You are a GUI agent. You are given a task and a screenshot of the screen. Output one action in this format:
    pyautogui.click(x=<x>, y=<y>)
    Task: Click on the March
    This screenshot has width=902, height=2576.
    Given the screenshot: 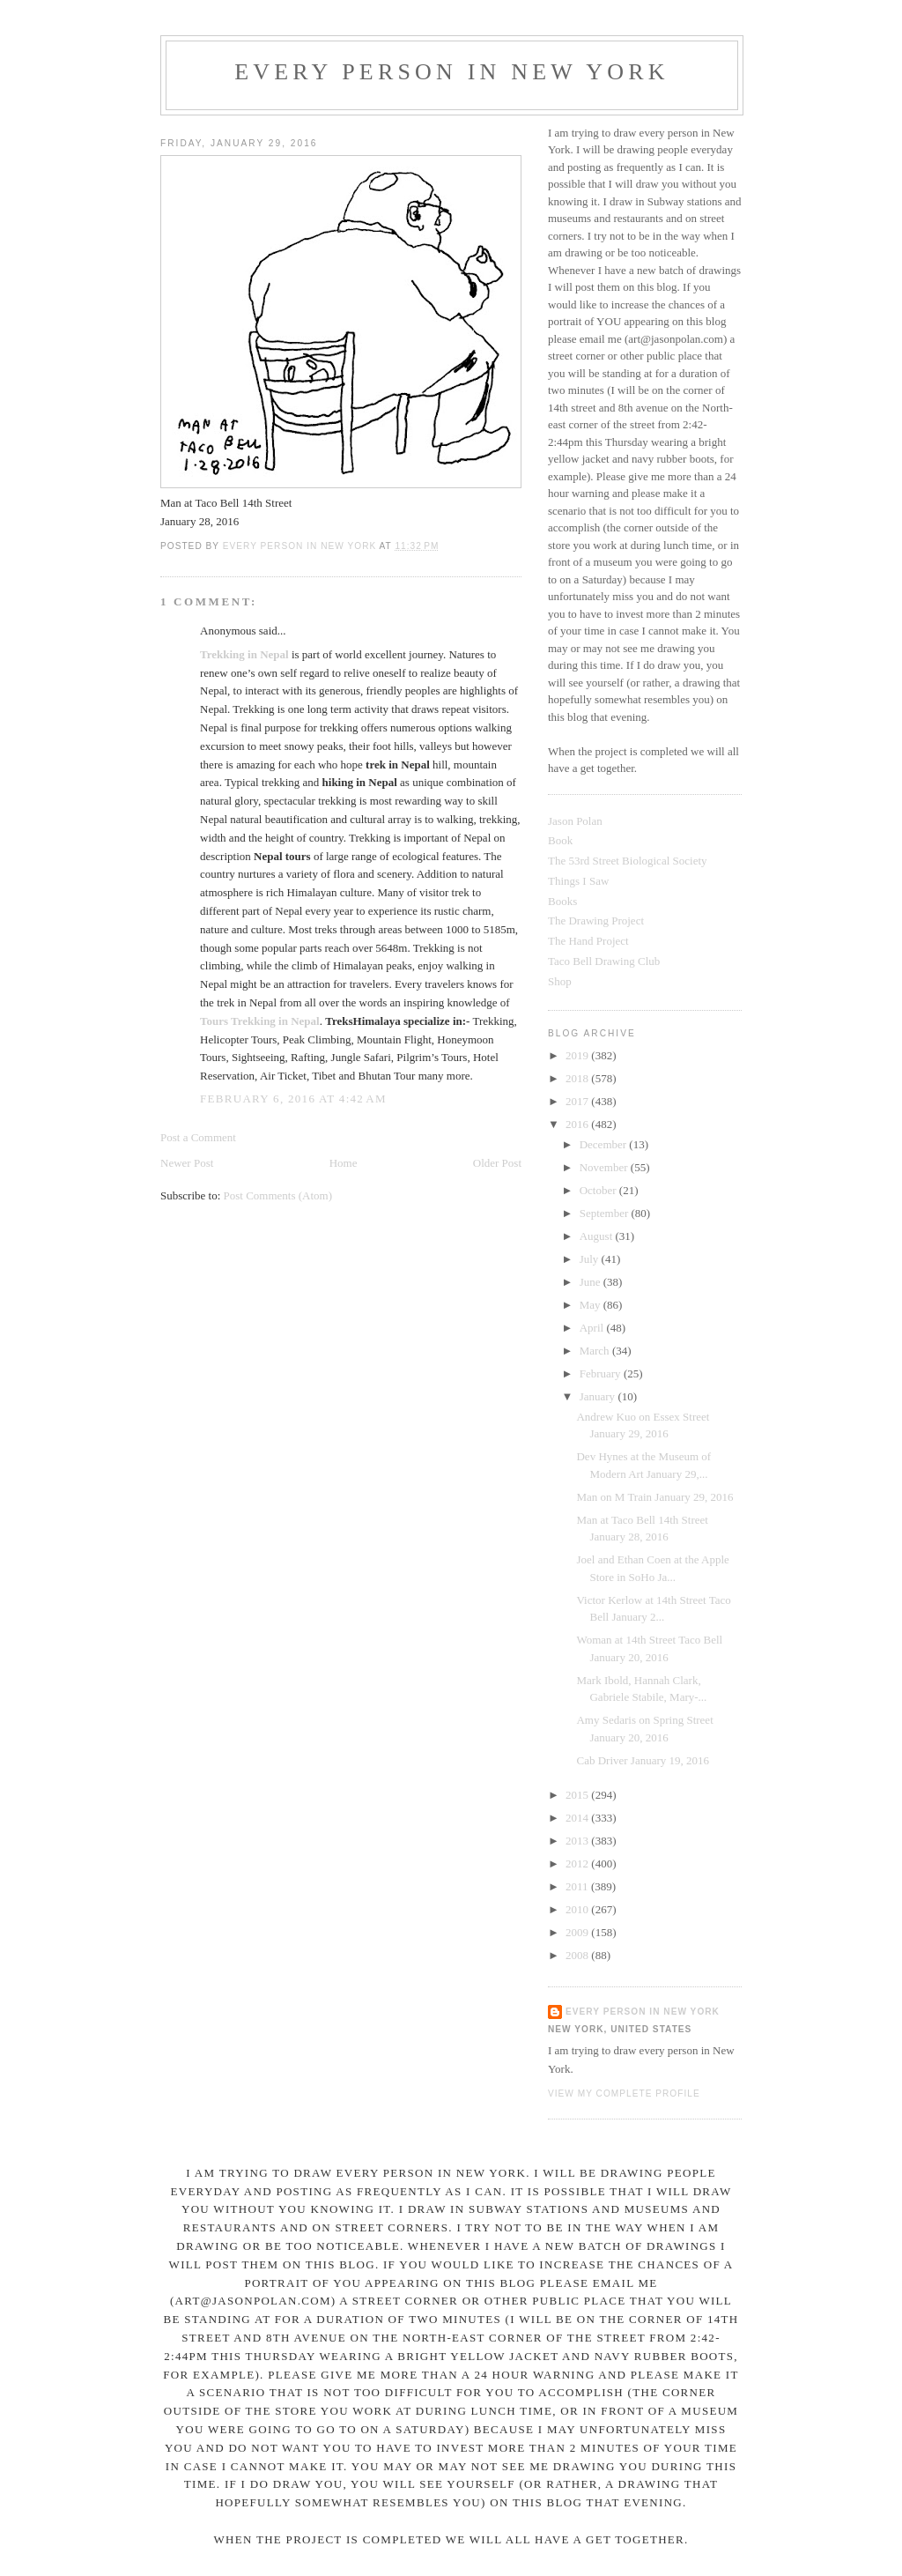 What is the action you would take?
    pyautogui.click(x=596, y=1350)
    